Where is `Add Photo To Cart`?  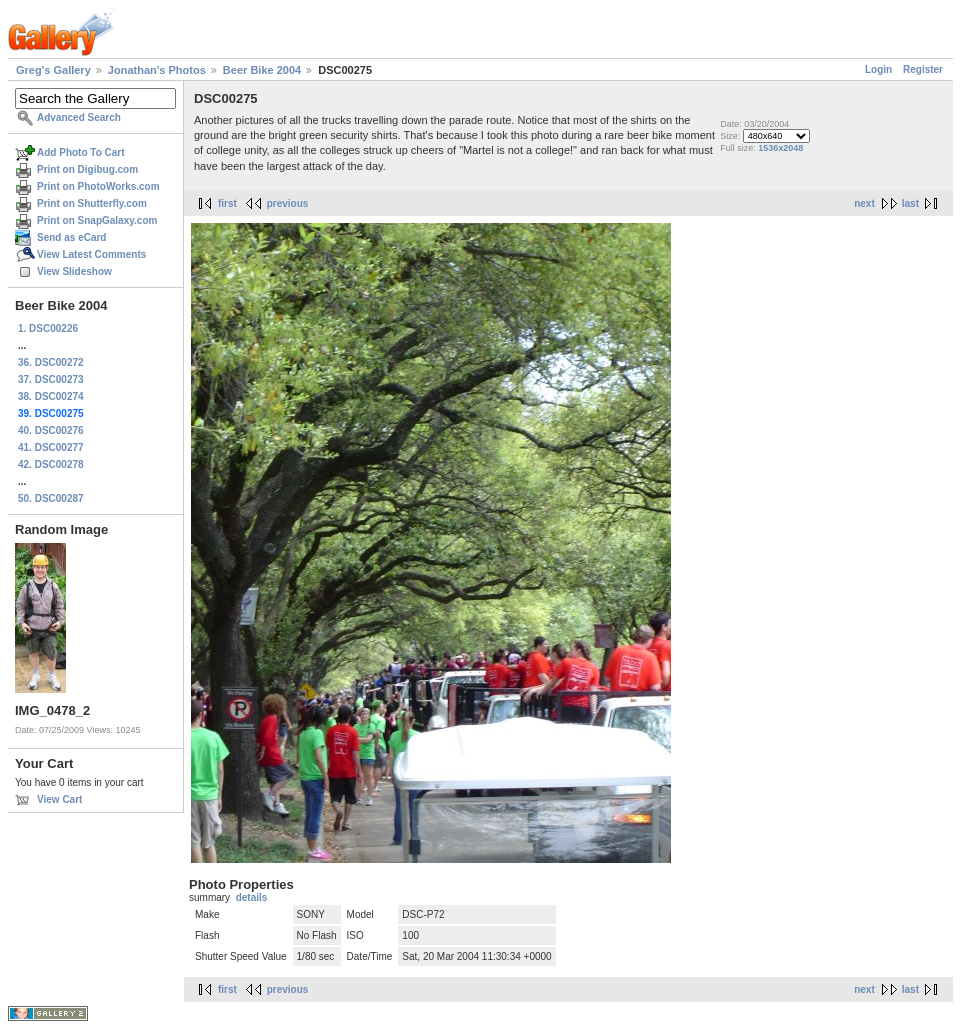
Add Photo To Cart is located at coordinates (81, 152).